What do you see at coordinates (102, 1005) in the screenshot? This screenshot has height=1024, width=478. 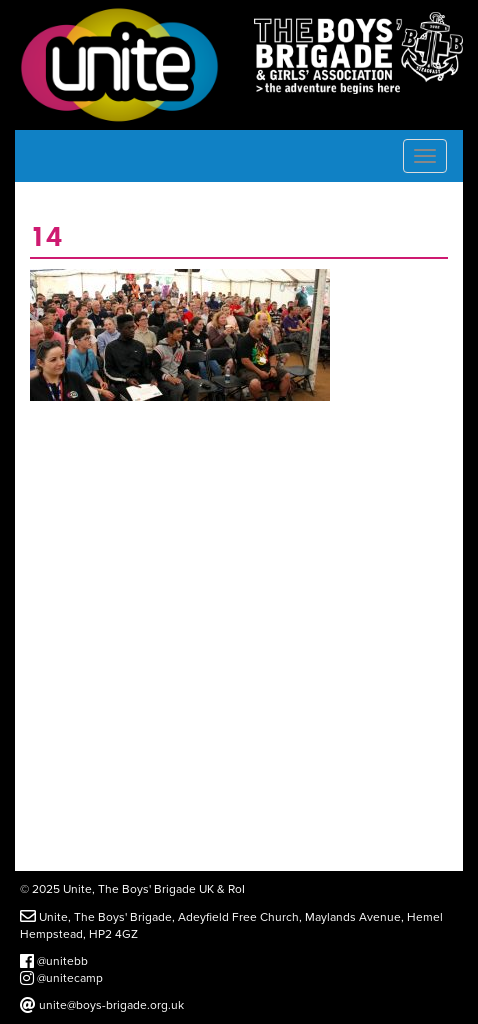 I see `unite@boys-brigade.org.uk` at bounding box center [102, 1005].